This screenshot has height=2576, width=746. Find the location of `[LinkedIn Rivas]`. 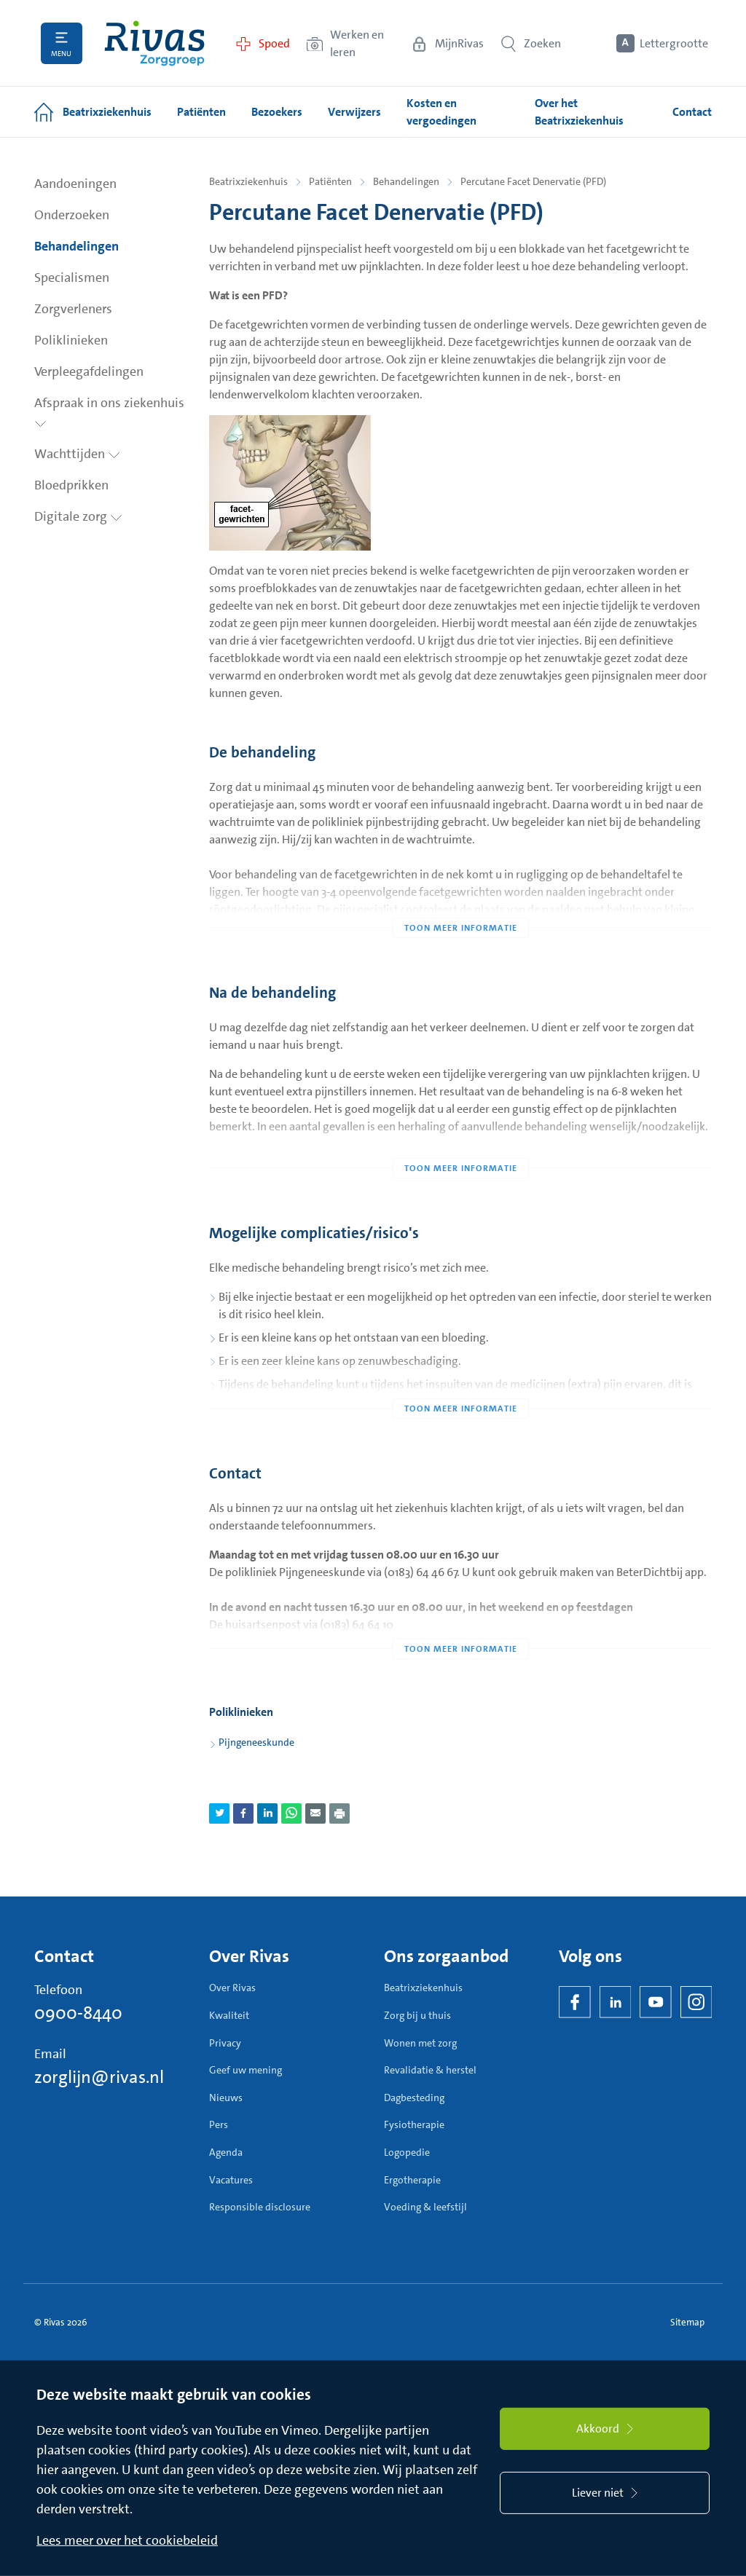

[LinkedIn Rivas] is located at coordinates (616, 2002).